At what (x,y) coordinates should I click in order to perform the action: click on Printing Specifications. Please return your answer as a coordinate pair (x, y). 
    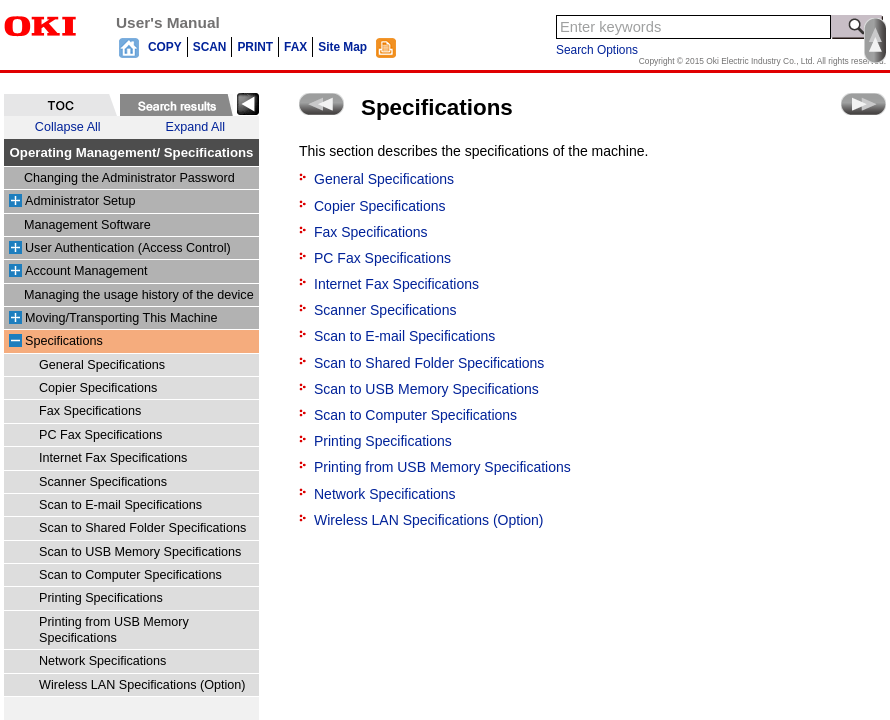
    Looking at the image, I should click on (101, 598).